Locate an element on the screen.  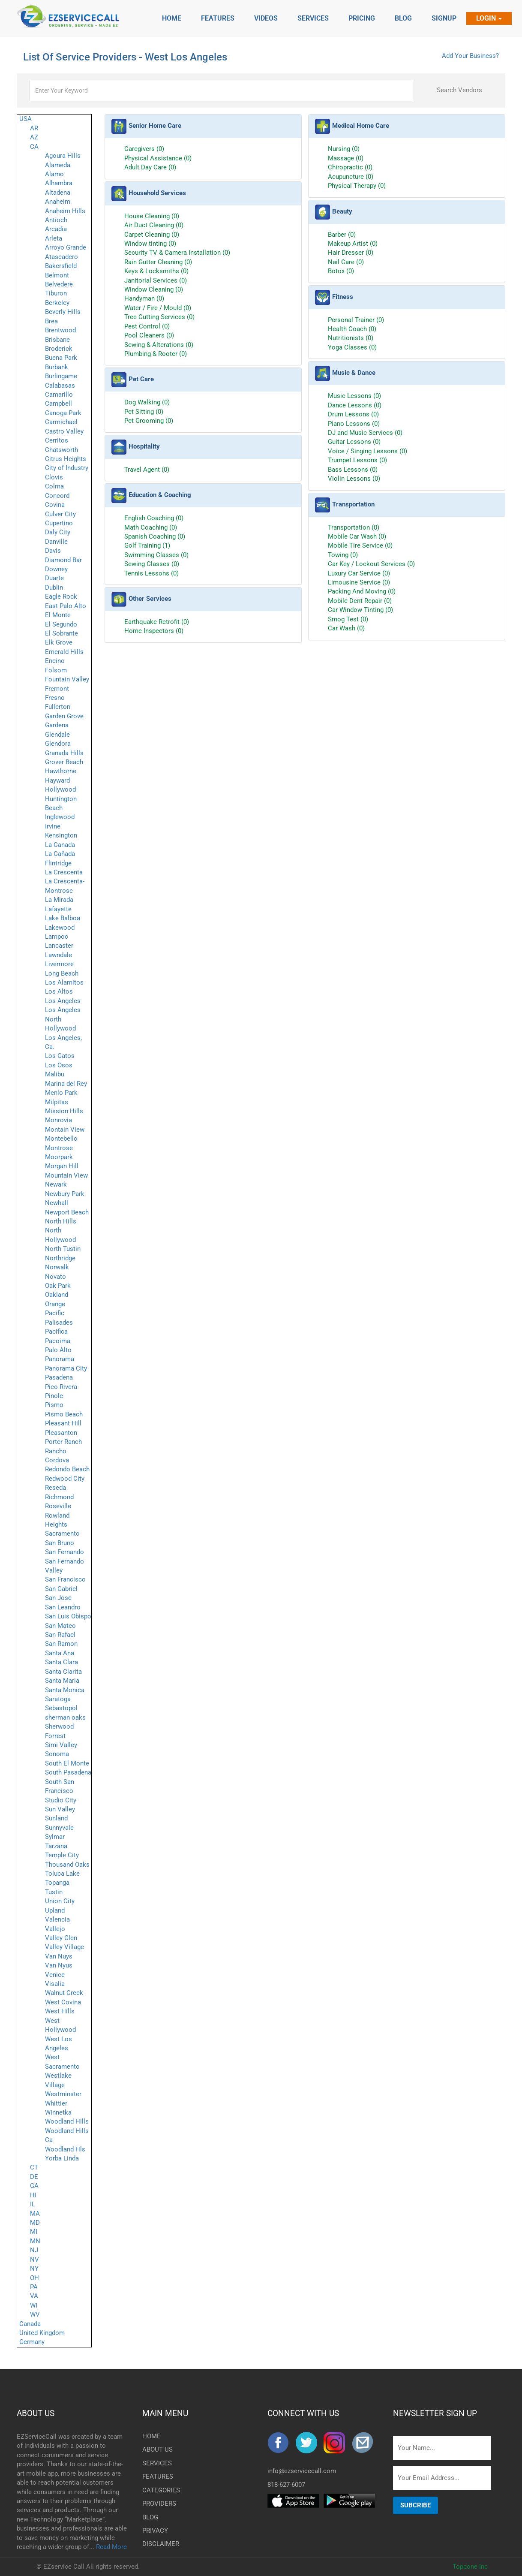
North Tustin is located at coordinates (63, 1249).